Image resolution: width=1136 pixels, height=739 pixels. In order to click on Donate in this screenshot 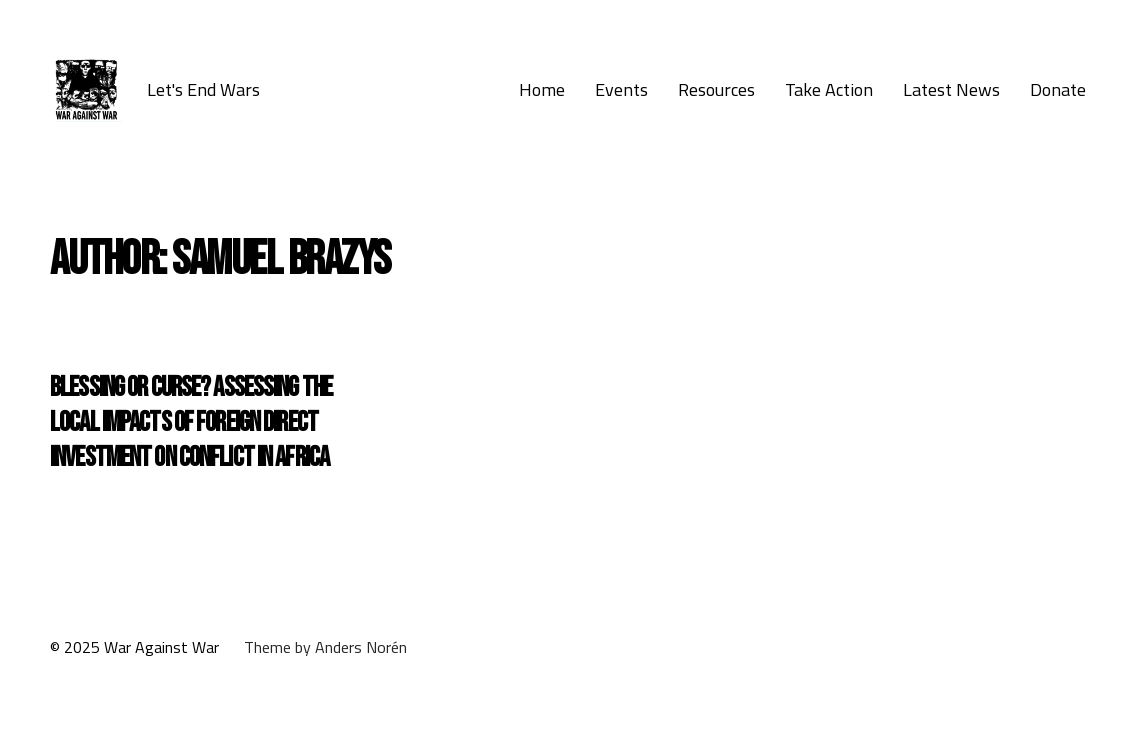, I will do `click(1058, 90)`.